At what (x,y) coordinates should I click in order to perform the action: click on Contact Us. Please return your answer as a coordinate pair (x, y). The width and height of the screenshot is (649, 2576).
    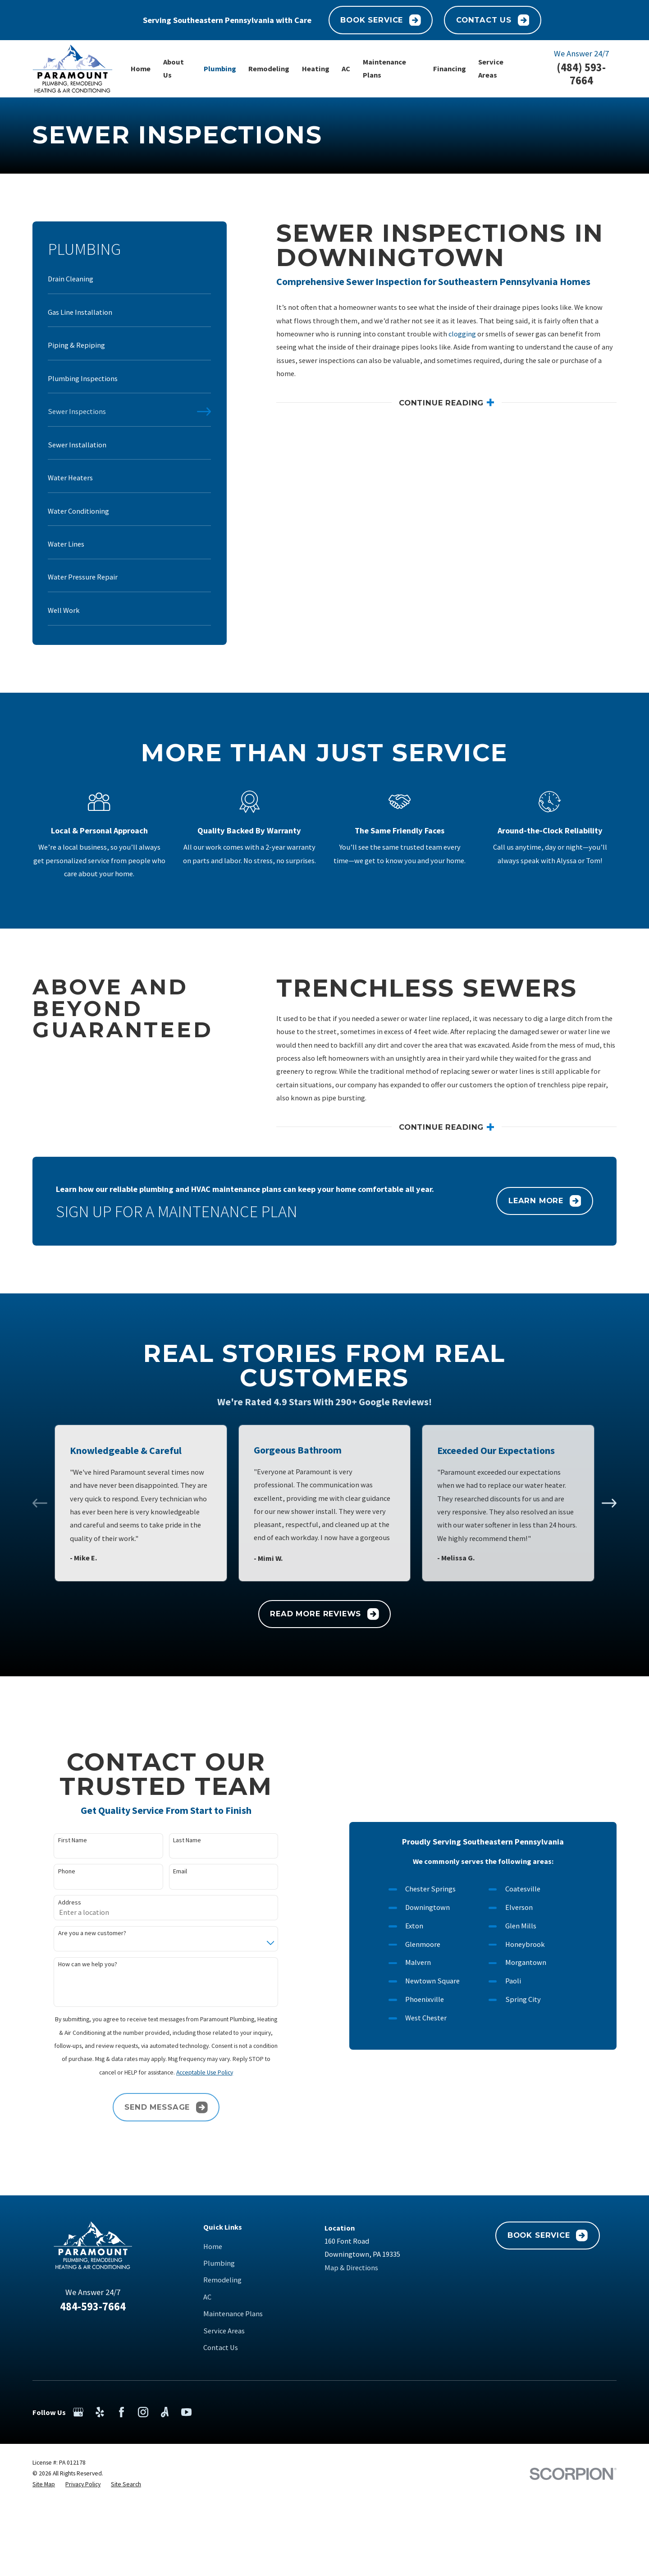
    Looking at the image, I should click on (493, 20).